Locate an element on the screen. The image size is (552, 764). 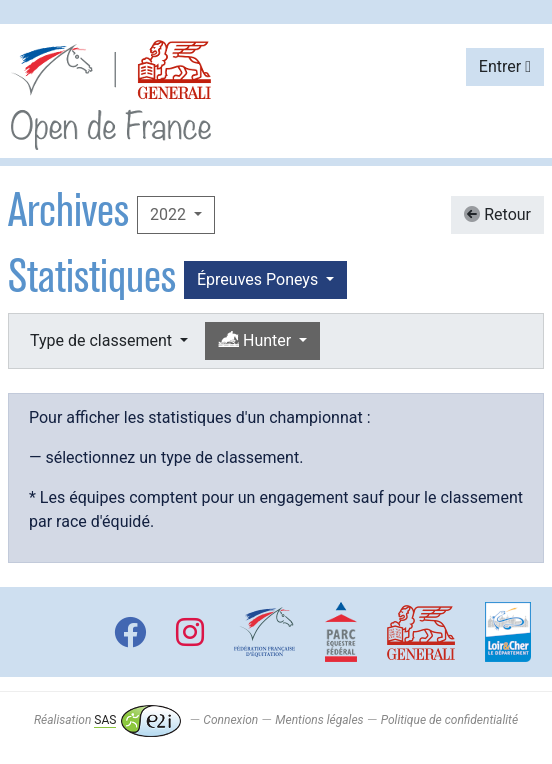
Épreuves Poneys is located at coordinates (259, 279).